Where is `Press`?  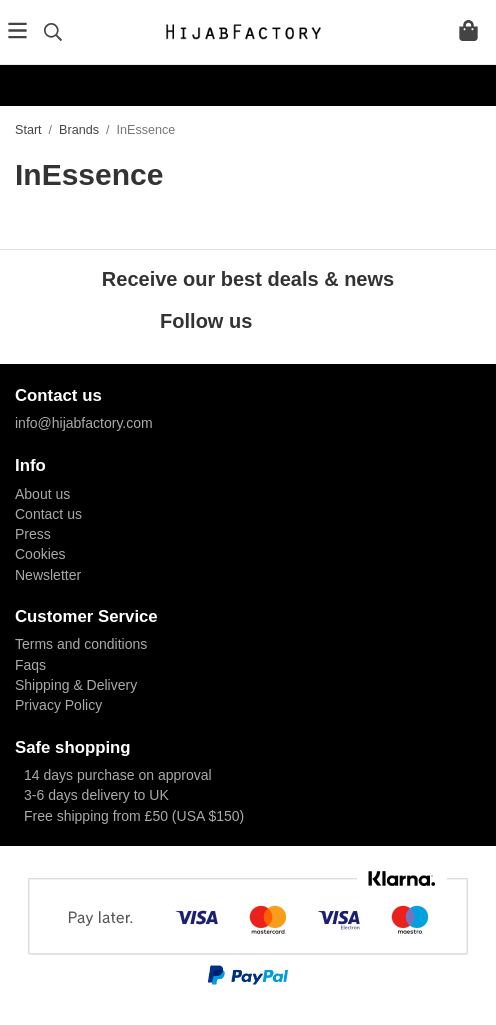
Press is located at coordinates (33, 534).